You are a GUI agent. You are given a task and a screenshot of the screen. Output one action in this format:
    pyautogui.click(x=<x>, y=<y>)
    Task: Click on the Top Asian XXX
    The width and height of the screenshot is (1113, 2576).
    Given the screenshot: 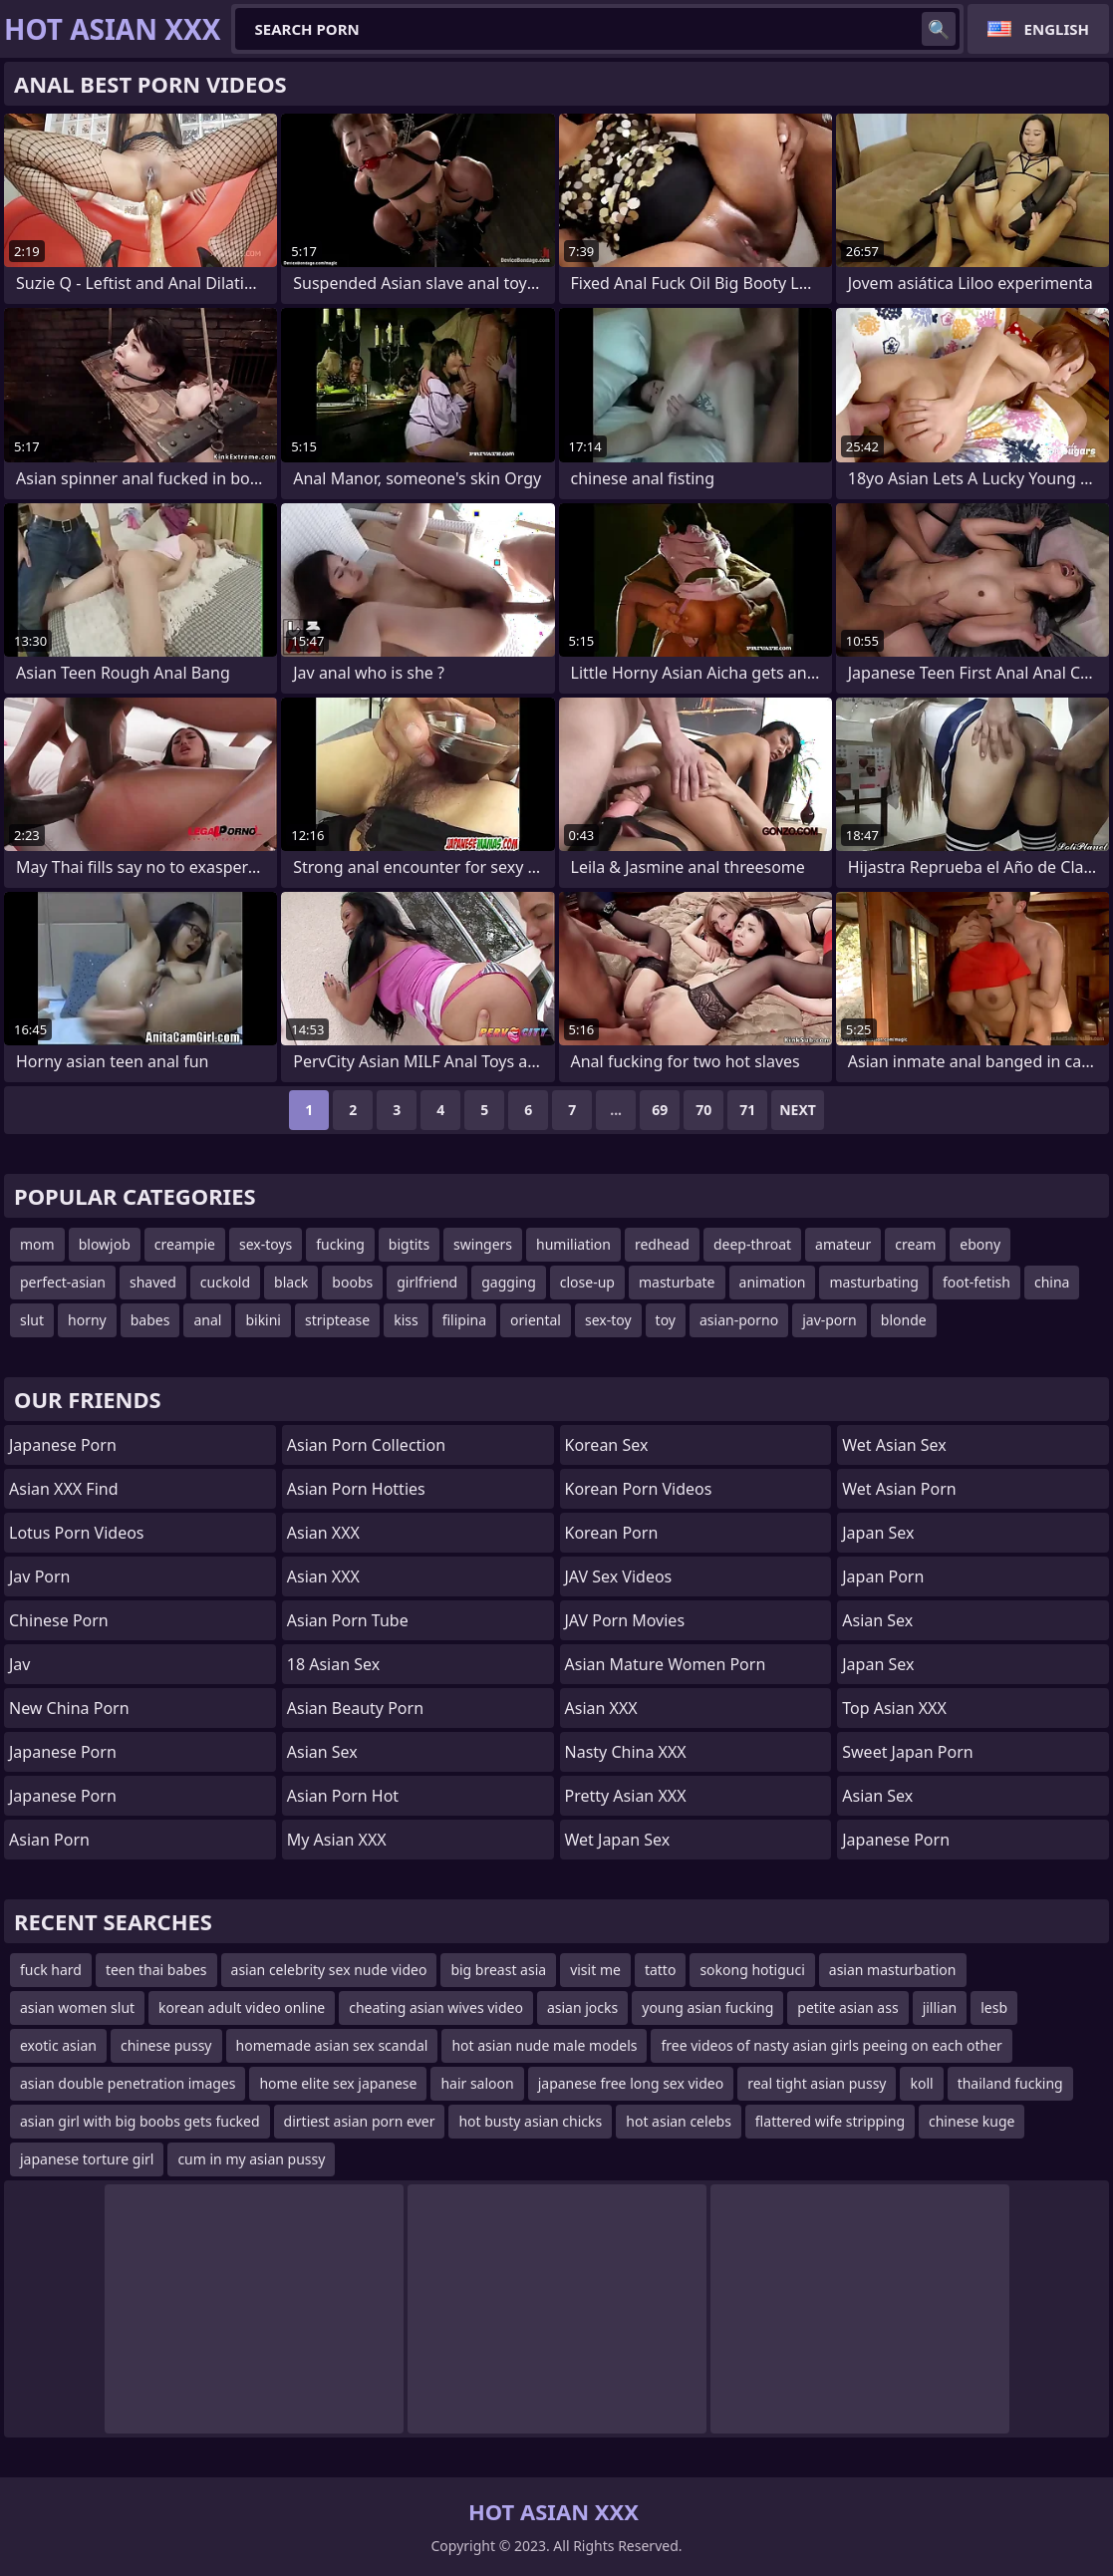 What is the action you would take?
    pyautogui.click(x=894, y=1708)
    